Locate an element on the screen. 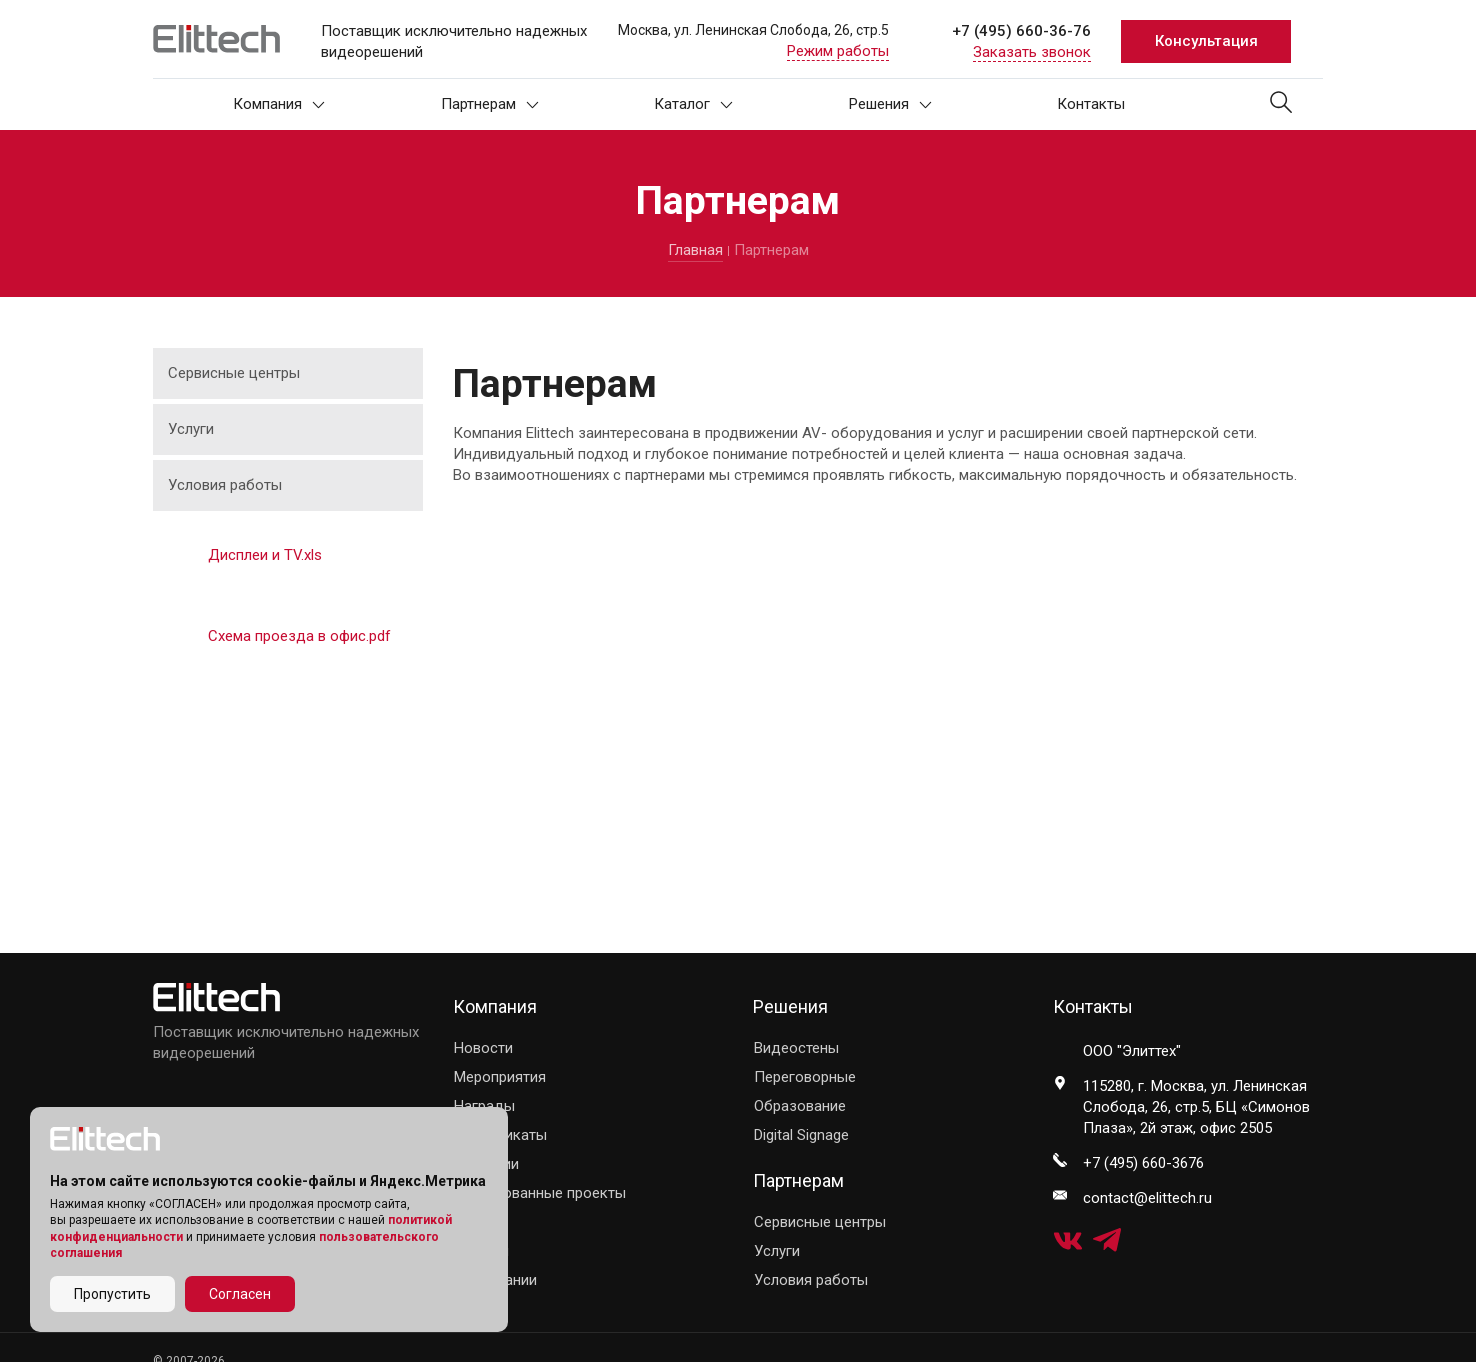 This screenshot has width=1476, height=1362. Новости is located at coordinates (483, 1048).